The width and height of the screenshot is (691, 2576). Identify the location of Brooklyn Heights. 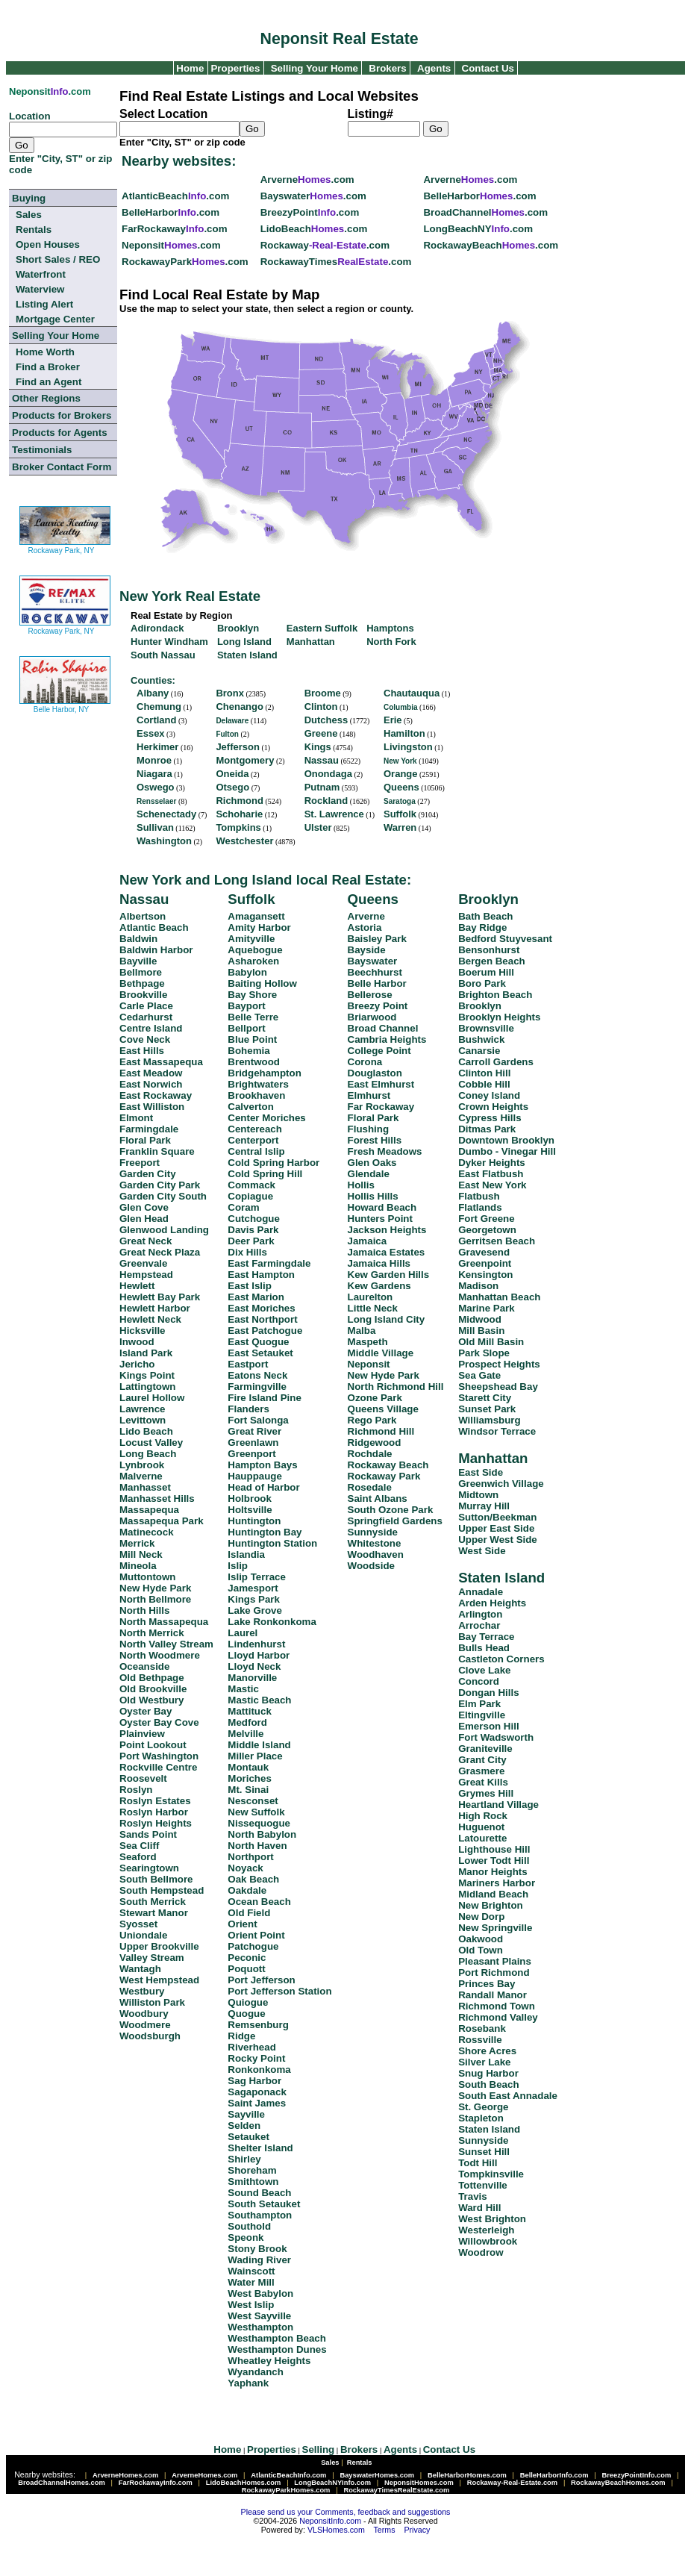
(499, 1017).